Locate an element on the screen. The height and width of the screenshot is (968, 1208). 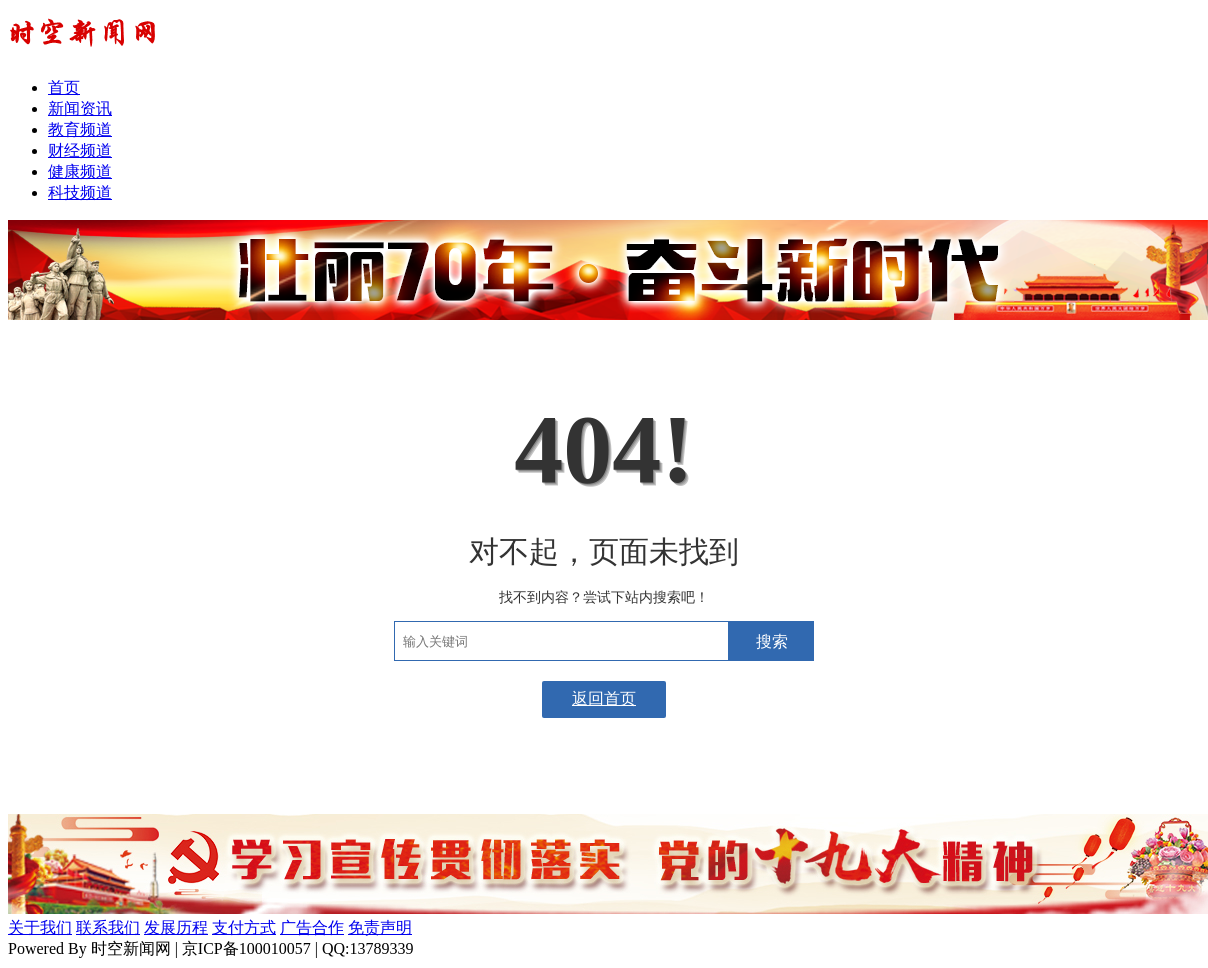
发展历程 is located at coordinates (176, 927).